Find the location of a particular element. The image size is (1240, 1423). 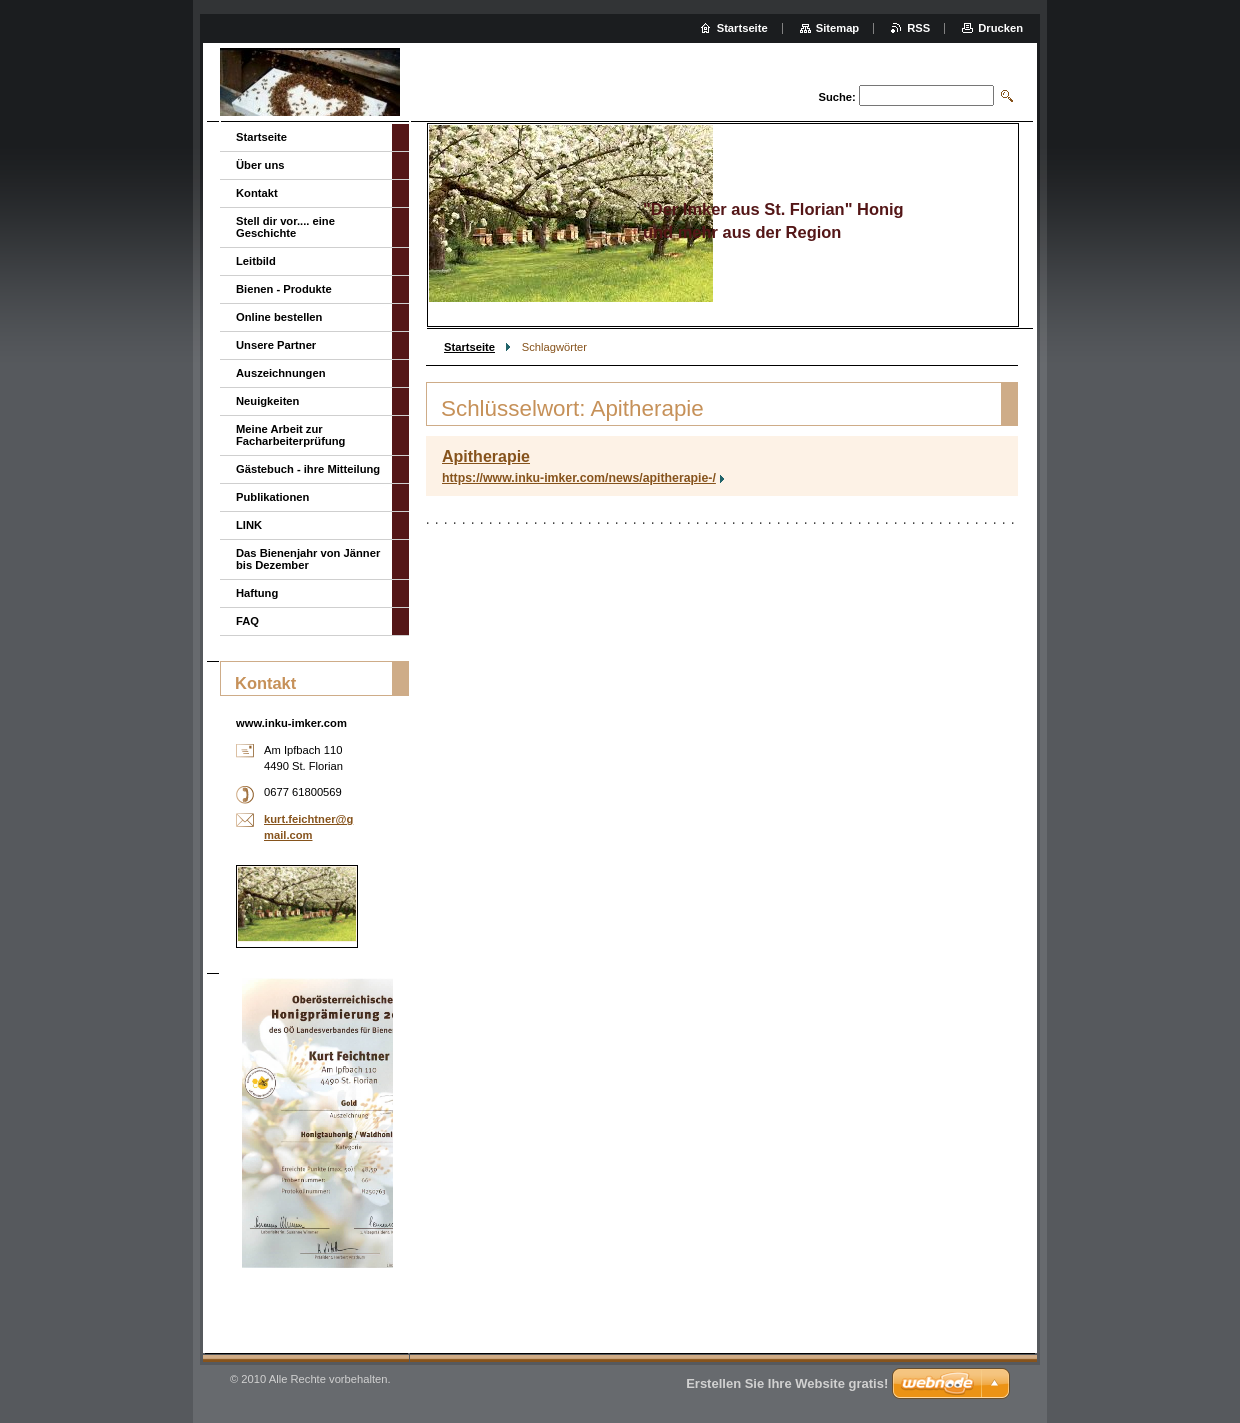

Startseite is located at coordinates (469, 347).